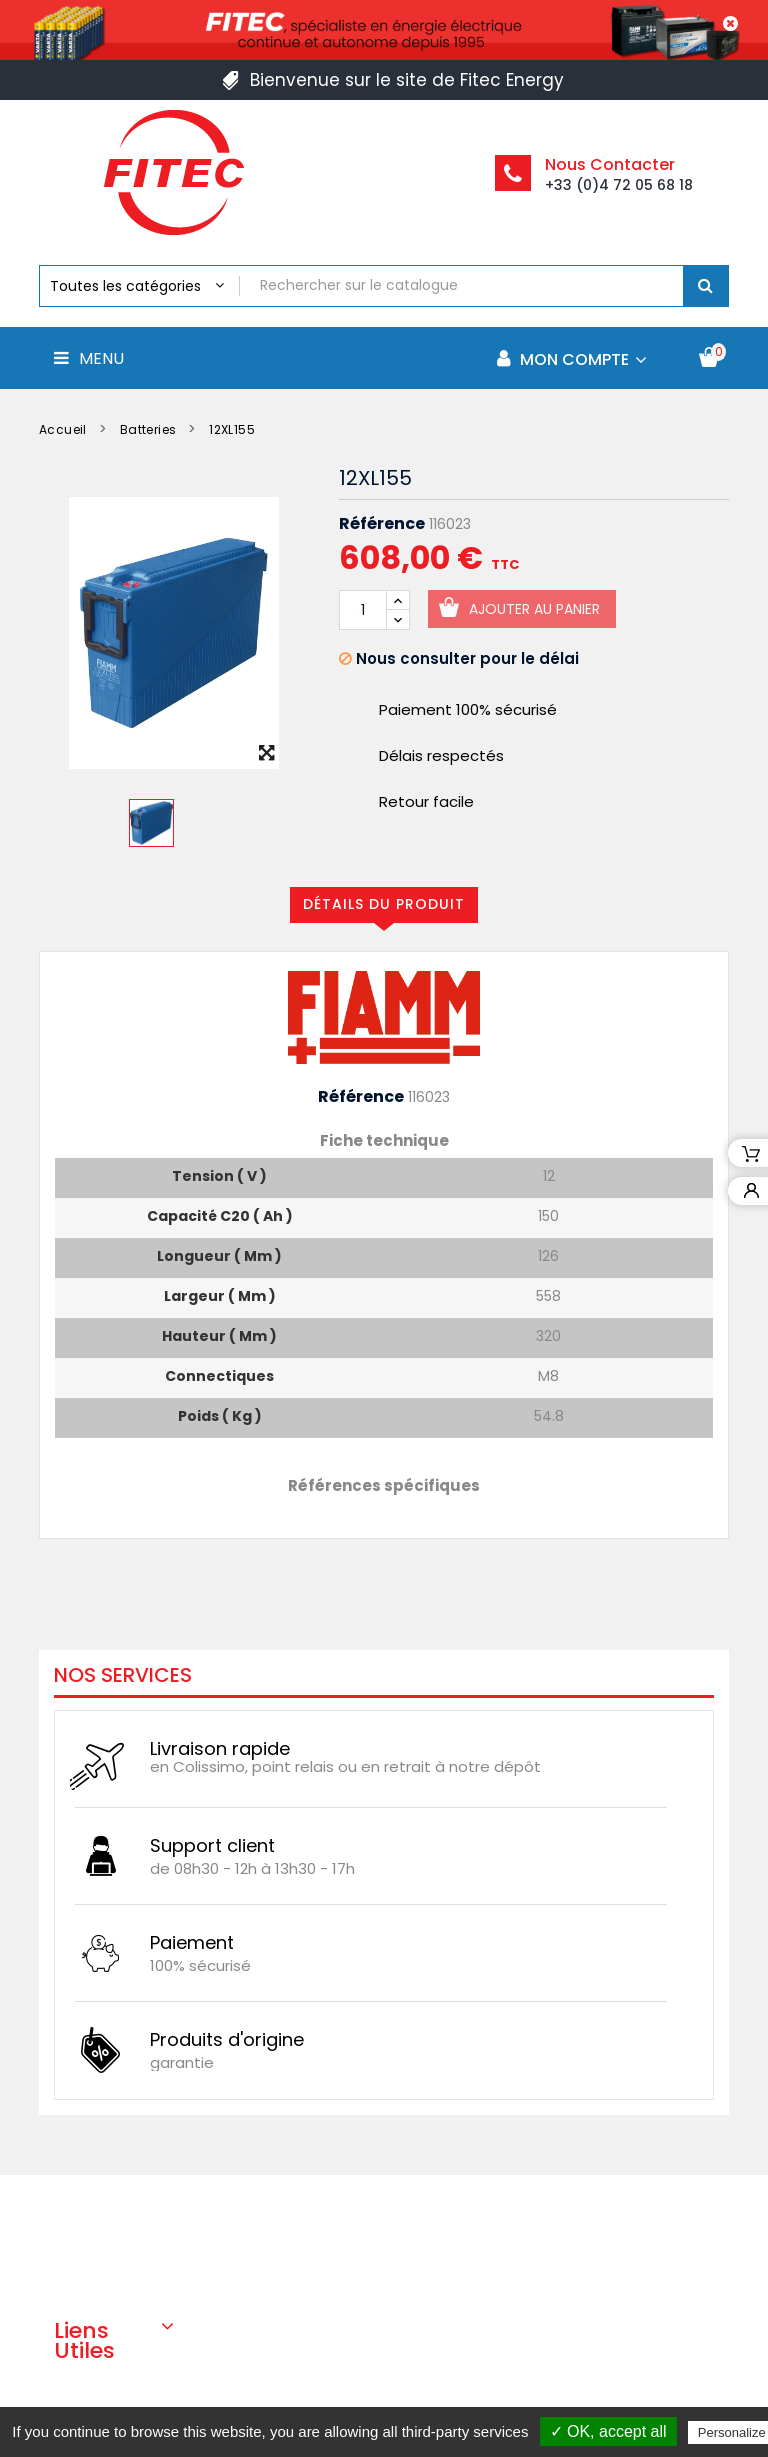 The width and height of the screenshot is (768, 2457). Describe the element at coordinates (382, 524) in the screenshot. I see `Référence` at that location.